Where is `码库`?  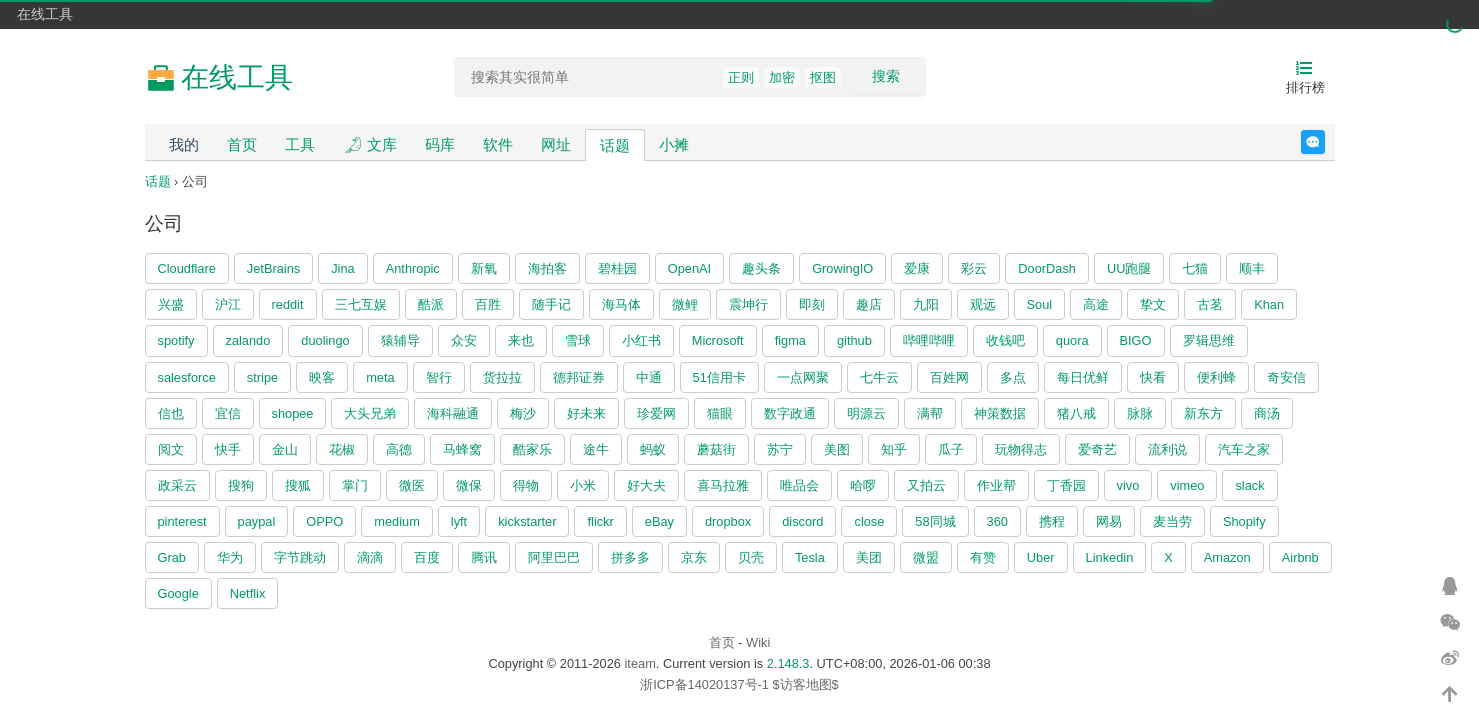 码库 is located at coordinates (440, 144).